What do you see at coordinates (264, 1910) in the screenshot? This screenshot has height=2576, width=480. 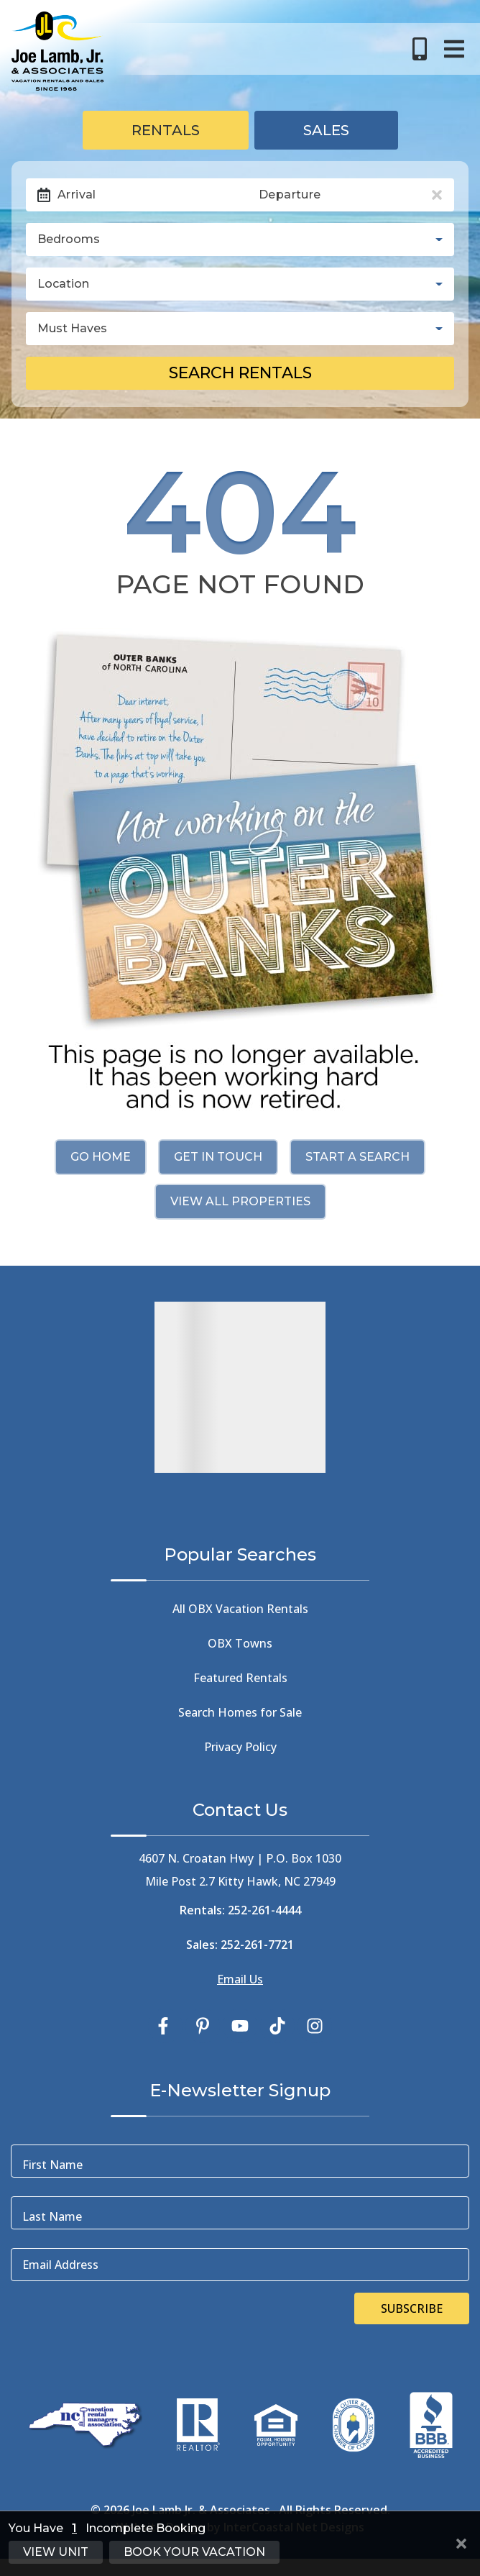 I see `252-261-4444` at bounding box center [264, 1910].